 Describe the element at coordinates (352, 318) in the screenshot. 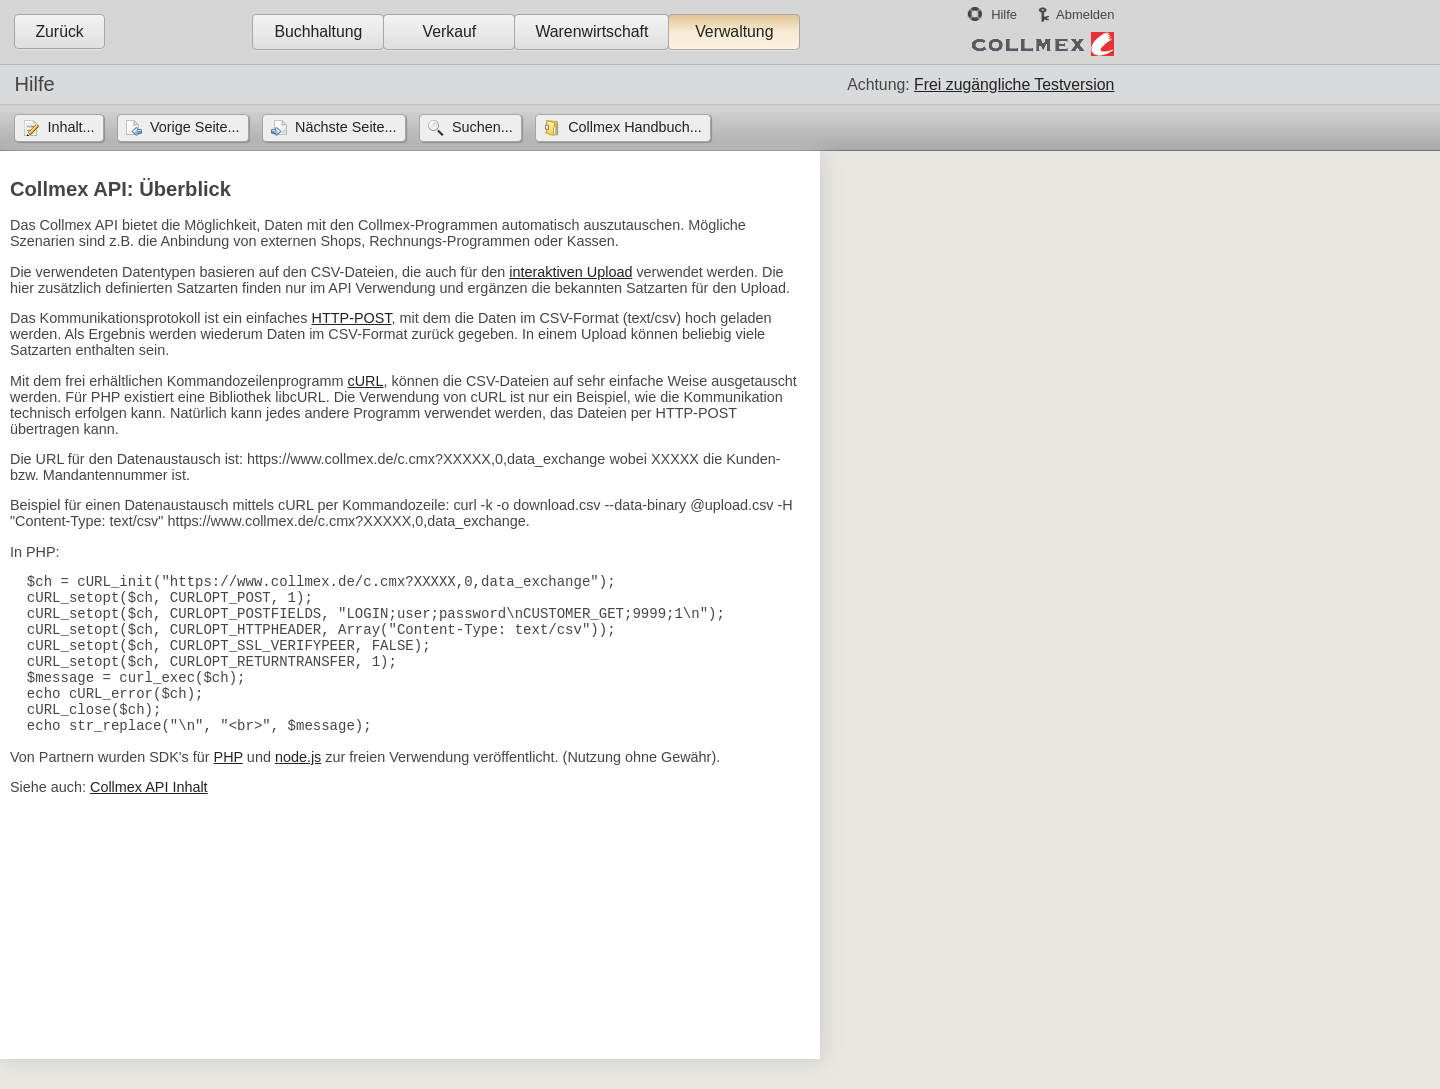

I see `HTTP-POST` at that location.